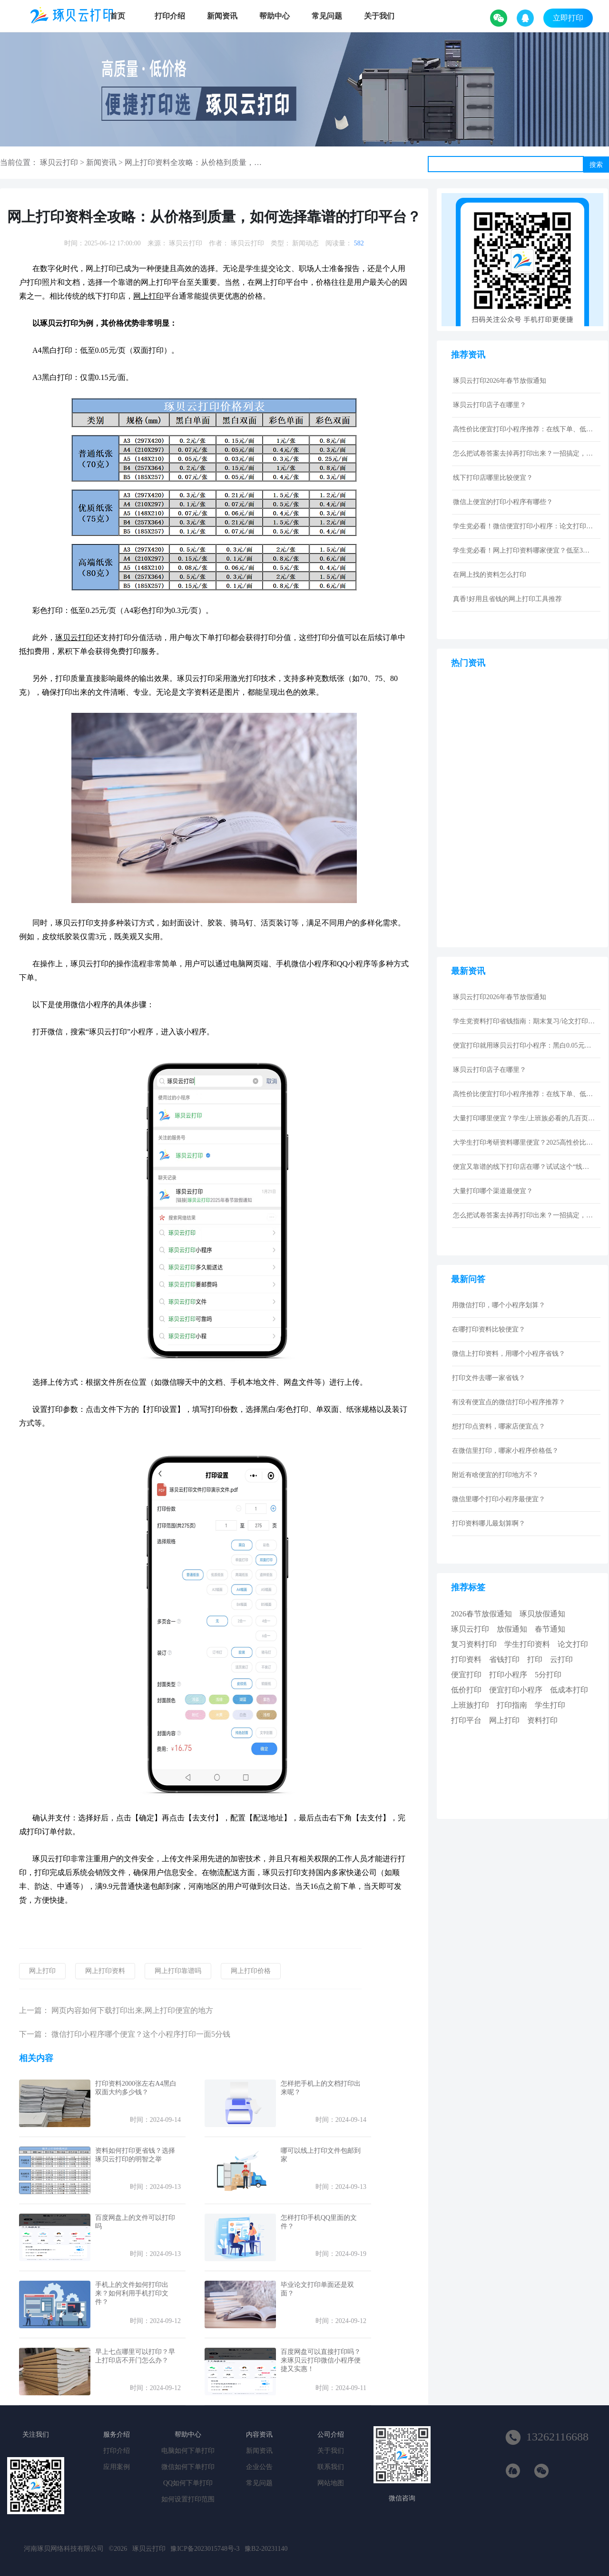 This screenshot has height=2576, width=609. What do you see at coordinates (319, 2222) in the screenshot?
I see `怎样打印手机QQ里面的文件？` at bounding box center [319, 2222].